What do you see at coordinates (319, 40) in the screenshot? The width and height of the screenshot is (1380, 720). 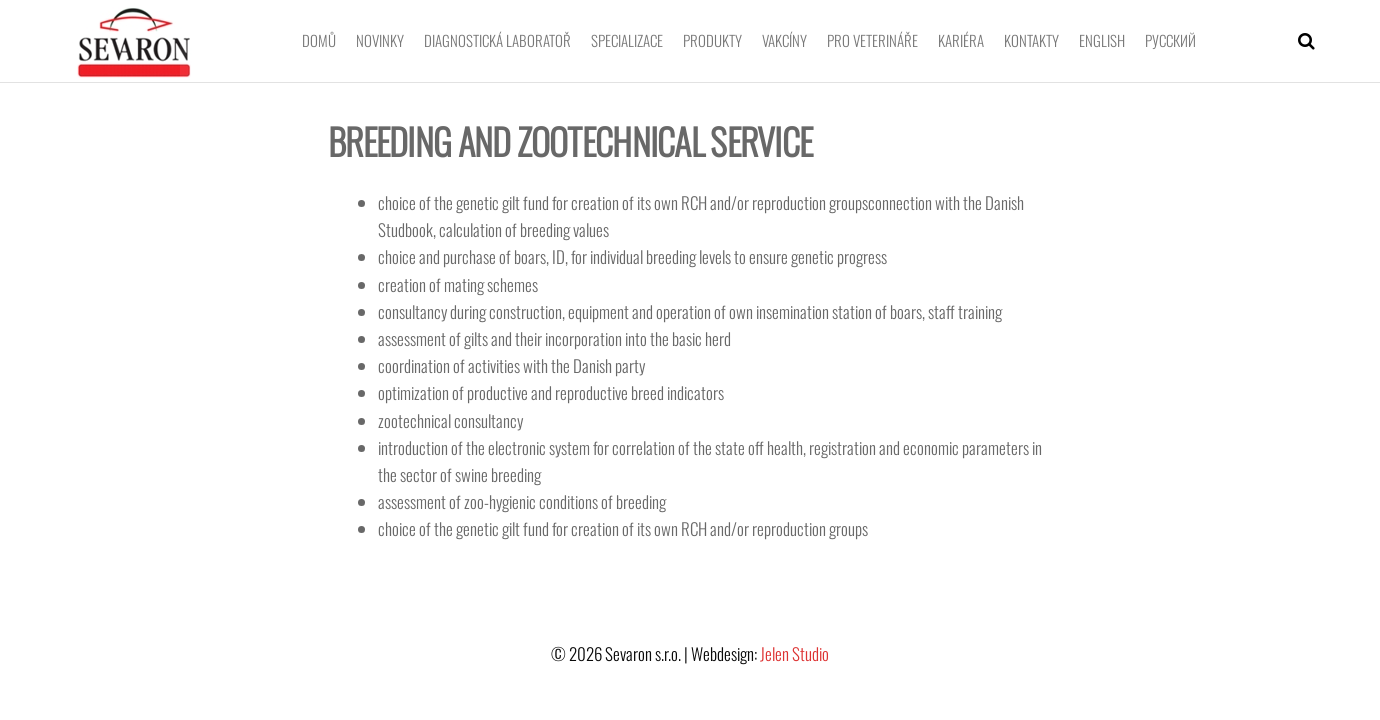 I see `Domů` at bounding box center [319, 40].